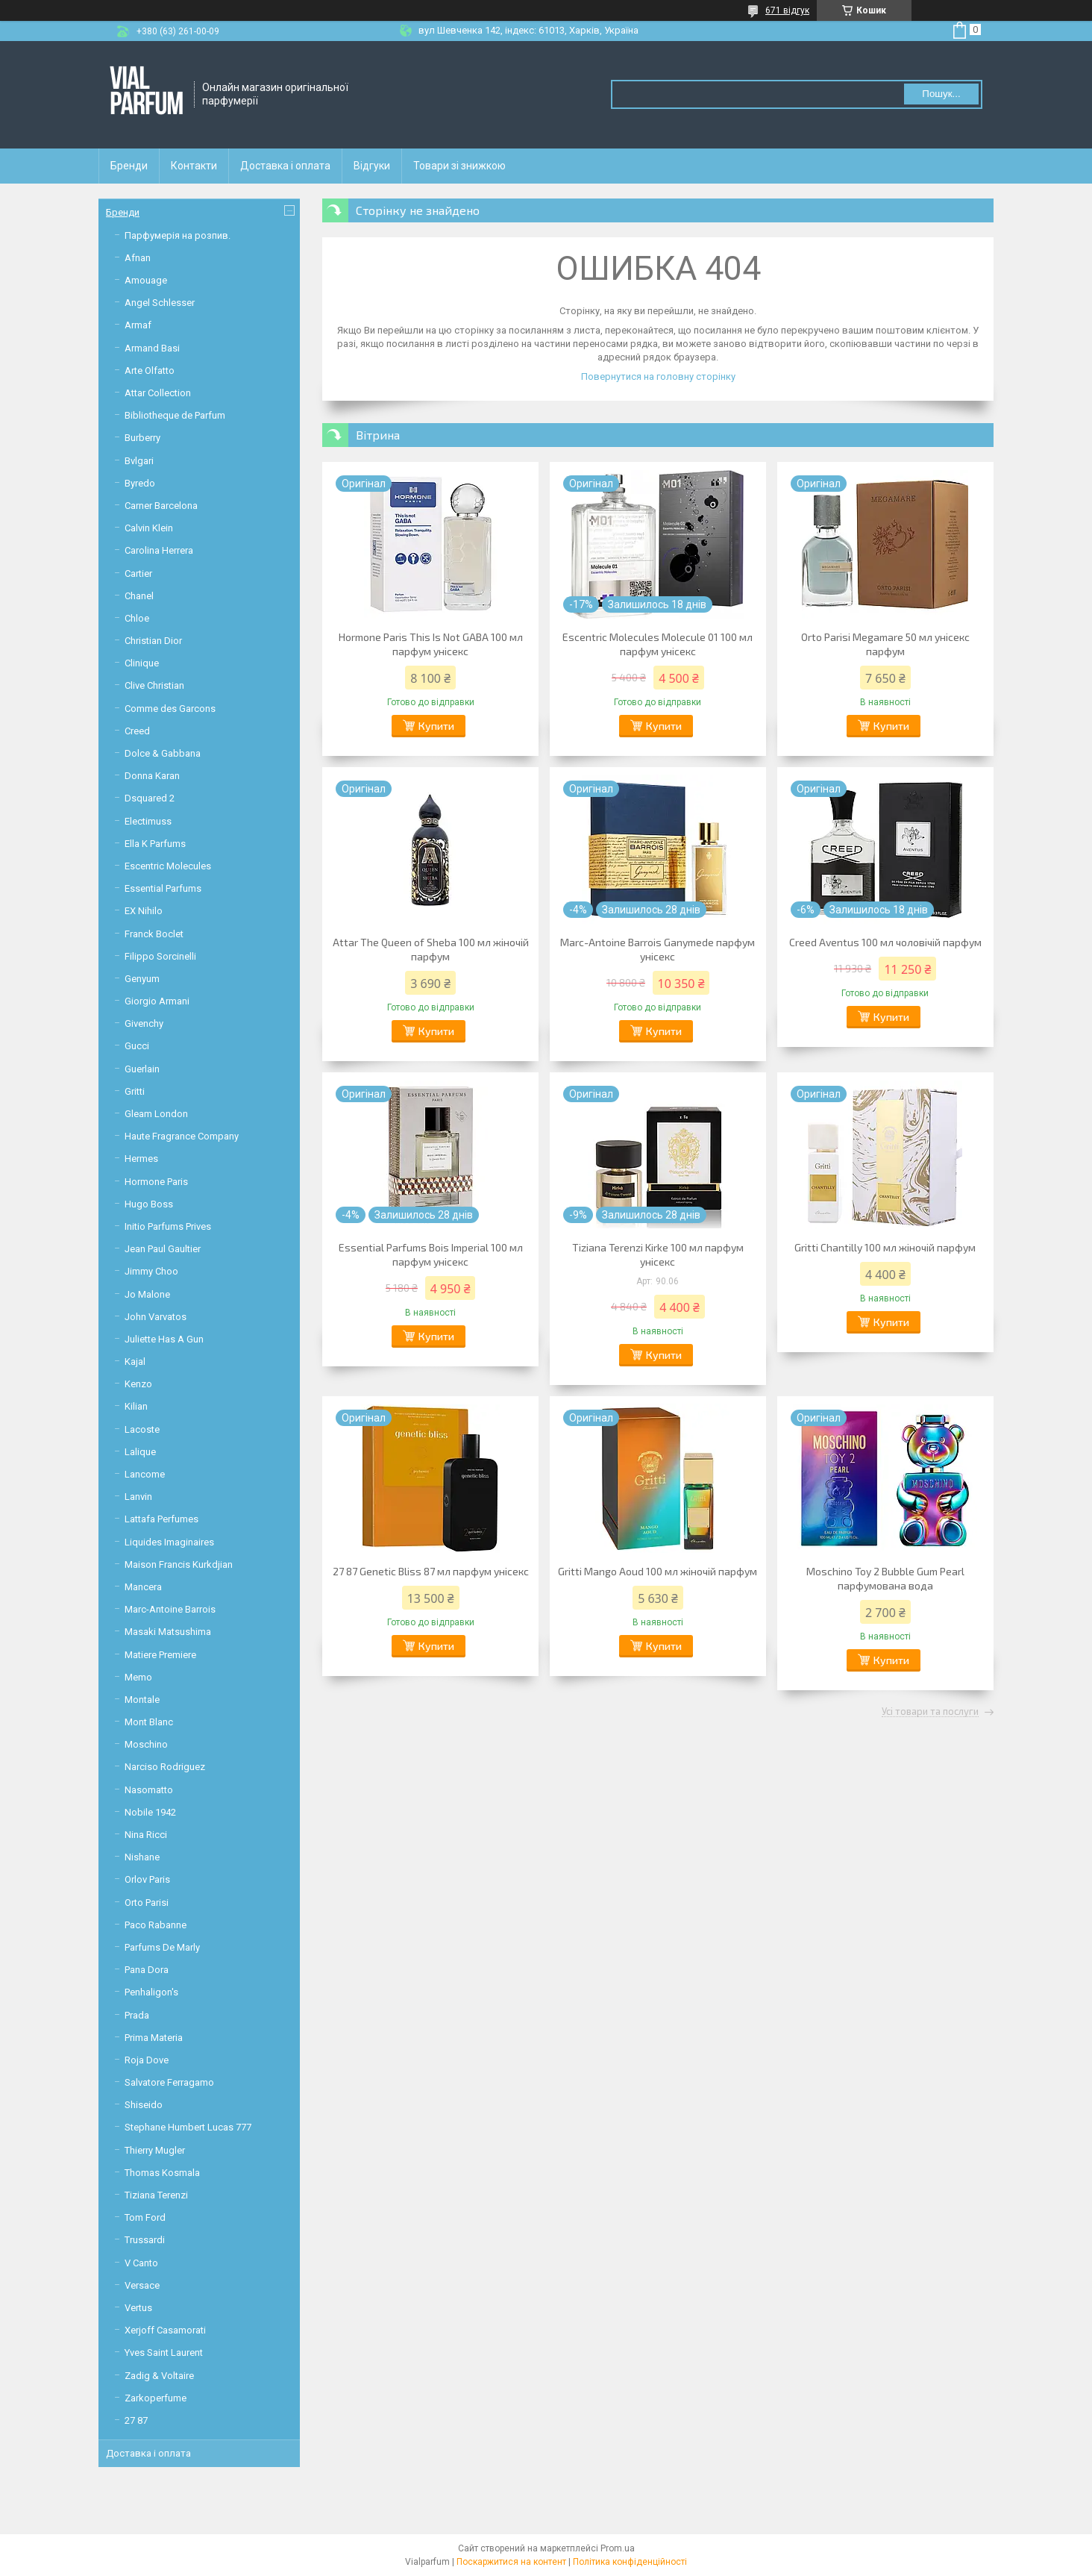 This screenshot has width=1092, height=2576. What do you see at coordinates (152, 348) in the screenshot?
I see `Armand Basi` at bounding box center [152, 348].